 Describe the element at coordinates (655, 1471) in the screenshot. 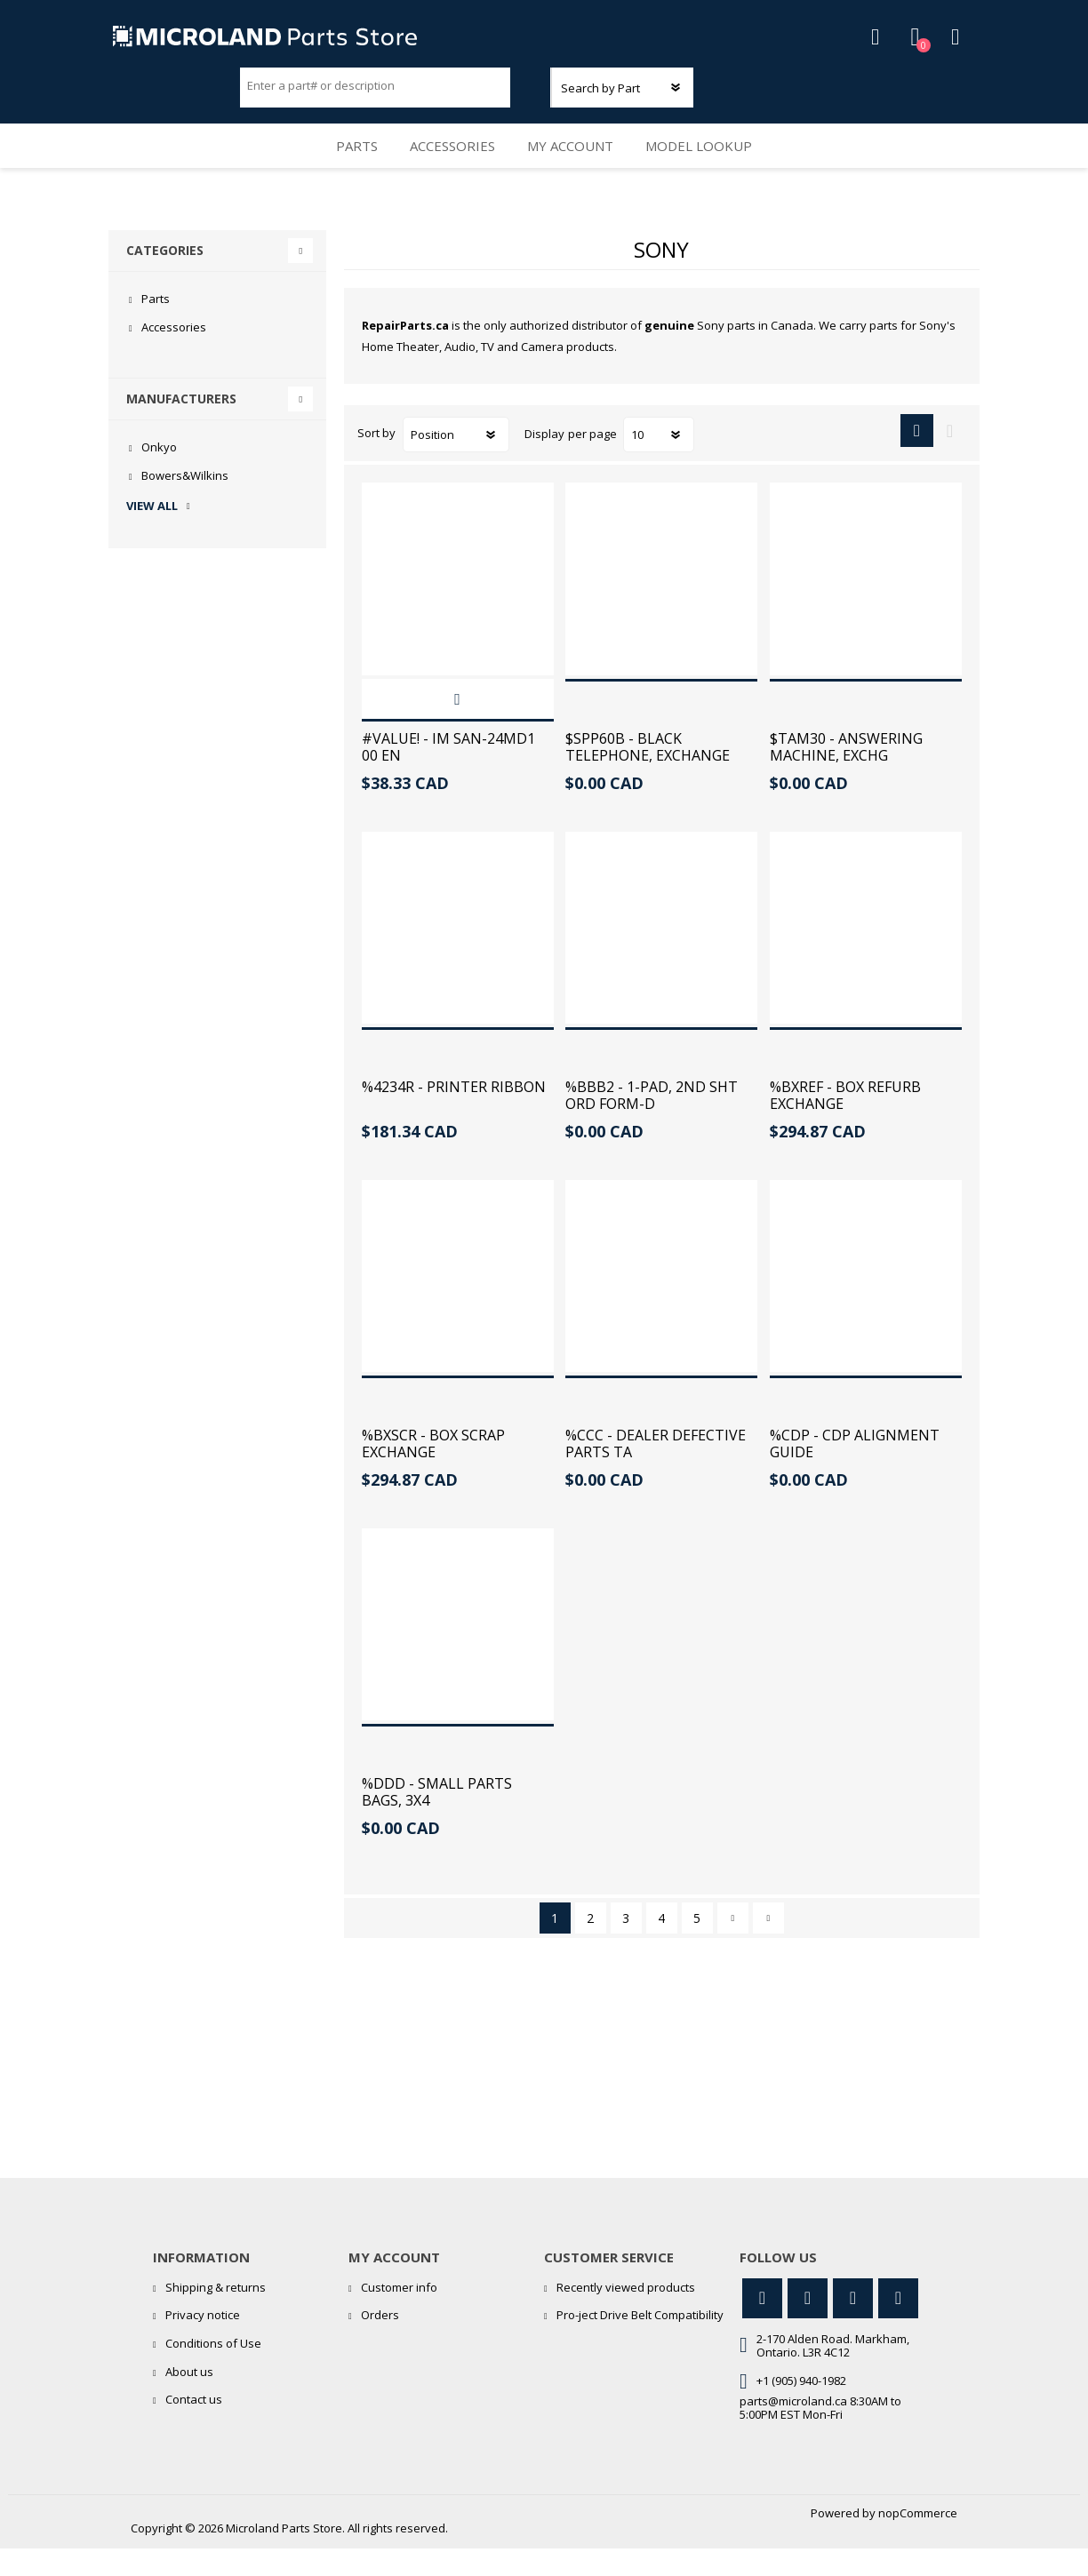

I see `%CCC - DEALER DEFECTIVE PARTS TA` at that location.